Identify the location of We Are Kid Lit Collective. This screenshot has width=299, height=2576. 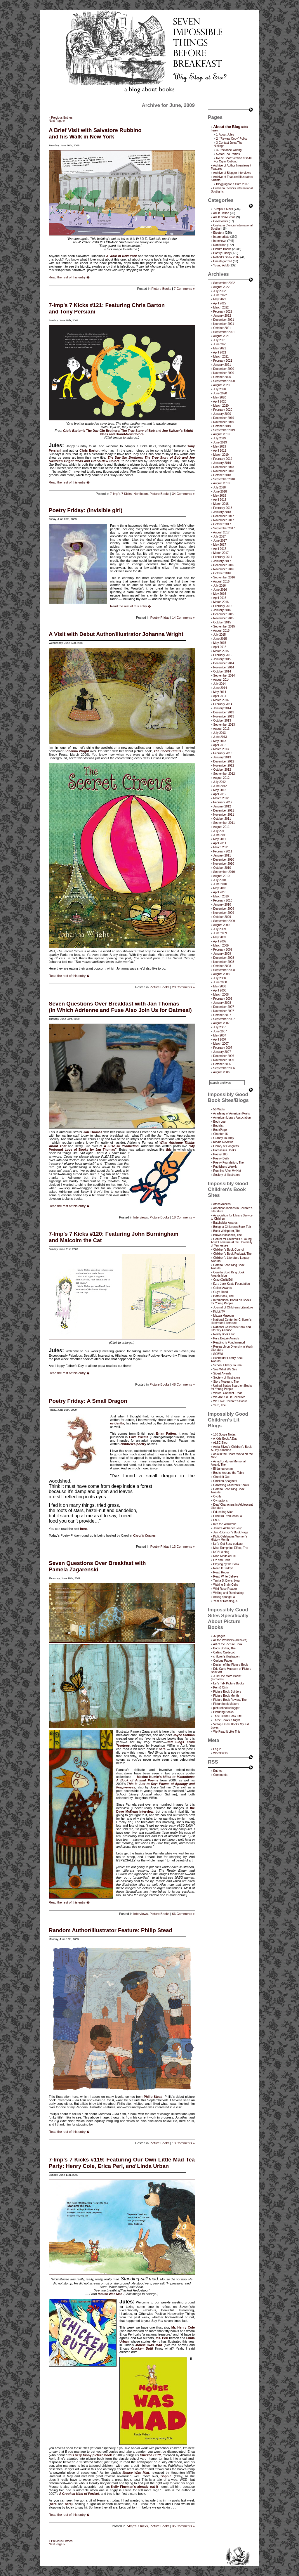
(229, 1397).